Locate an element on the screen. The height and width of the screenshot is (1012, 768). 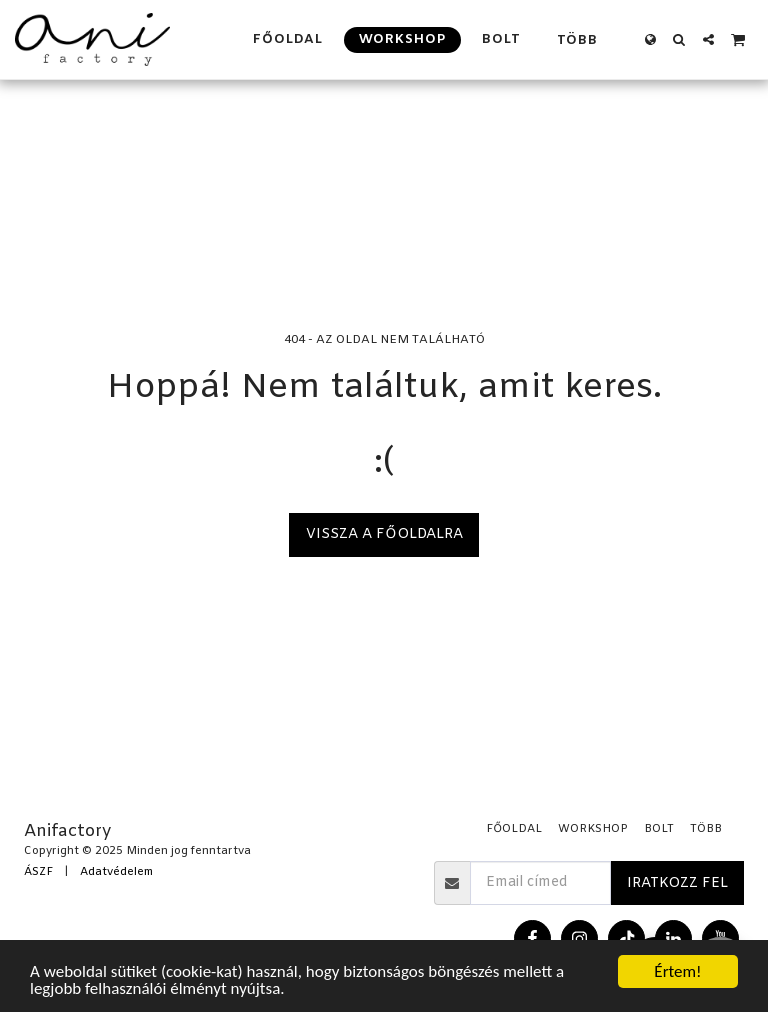
[button] is located at coordinates (679, 39).